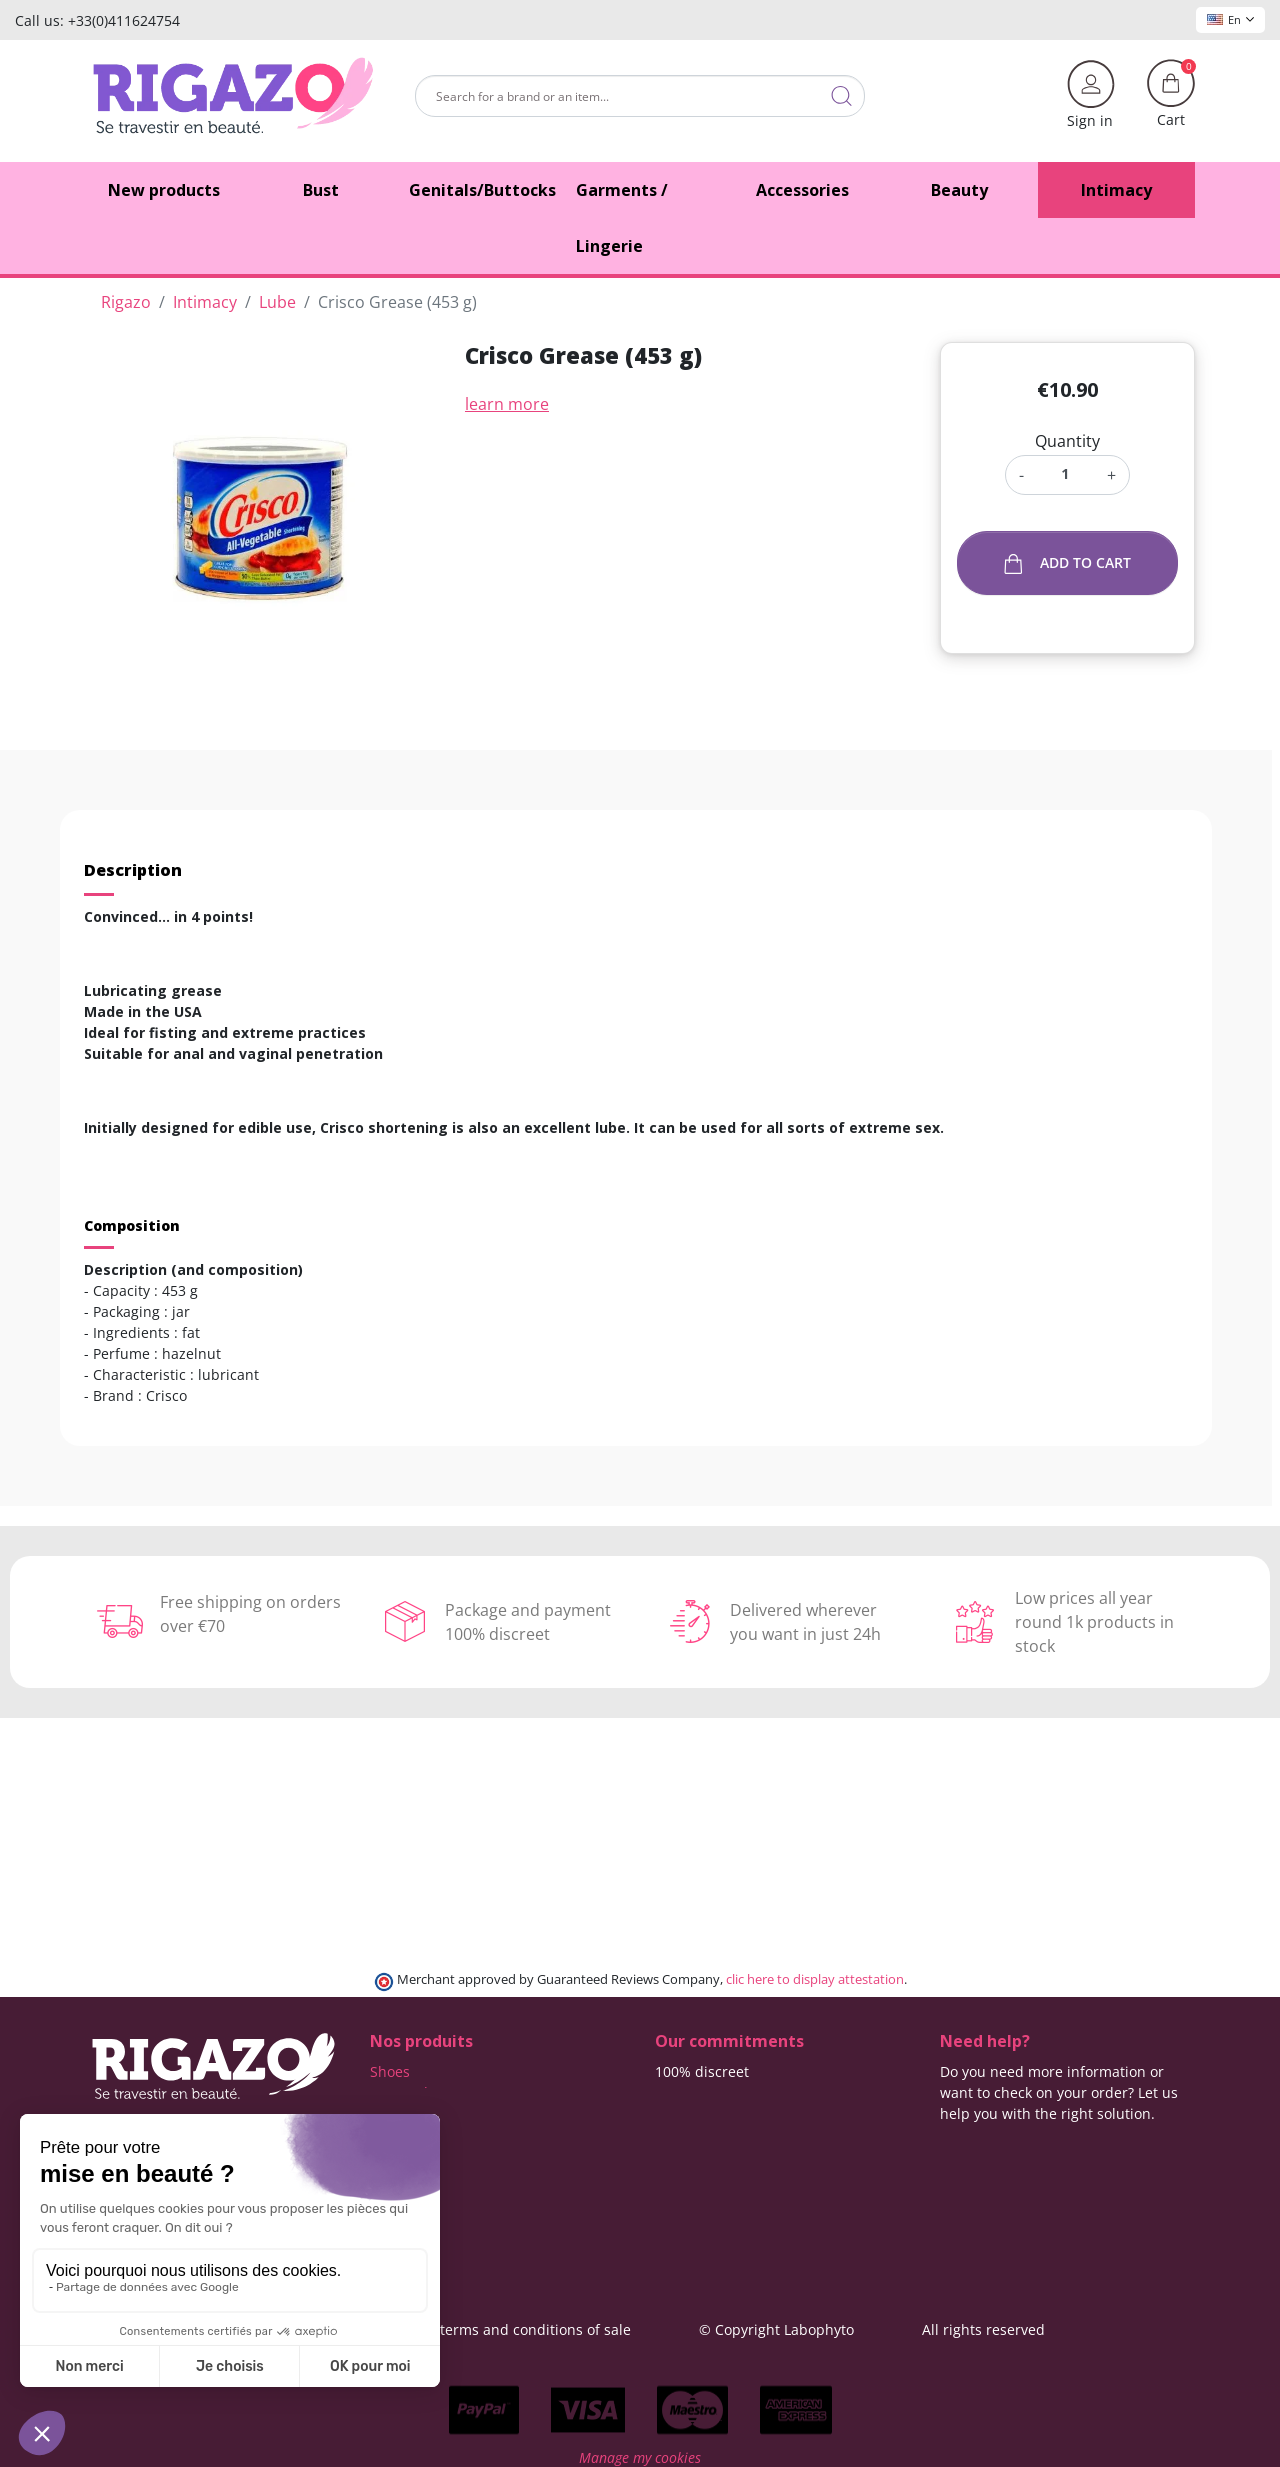 The height and width of the screenshot is (2467, 1280). What do you see at coordinates (1230, 19) in the screenshot?
I see `En [Language dropdown]` at bounding box center [1230, 19].